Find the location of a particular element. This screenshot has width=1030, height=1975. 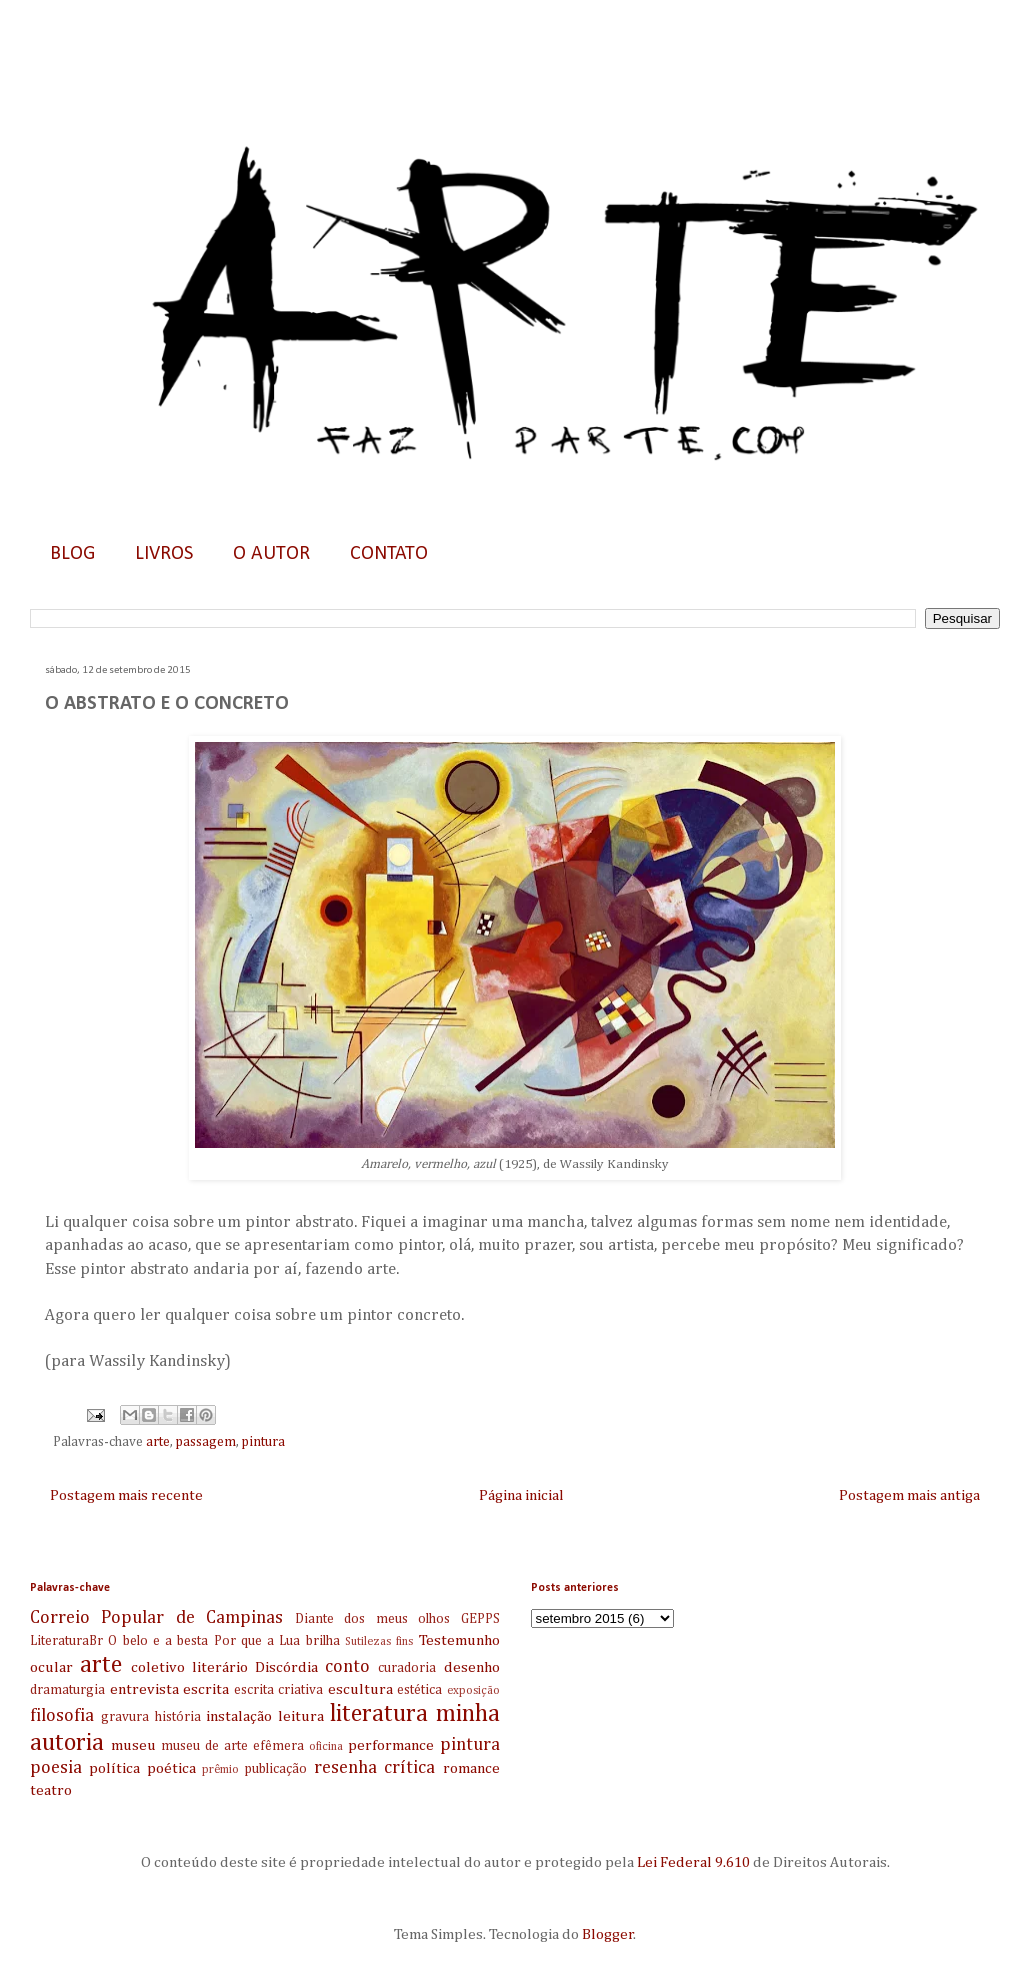

BLOG is located at coordinates (72, 554).